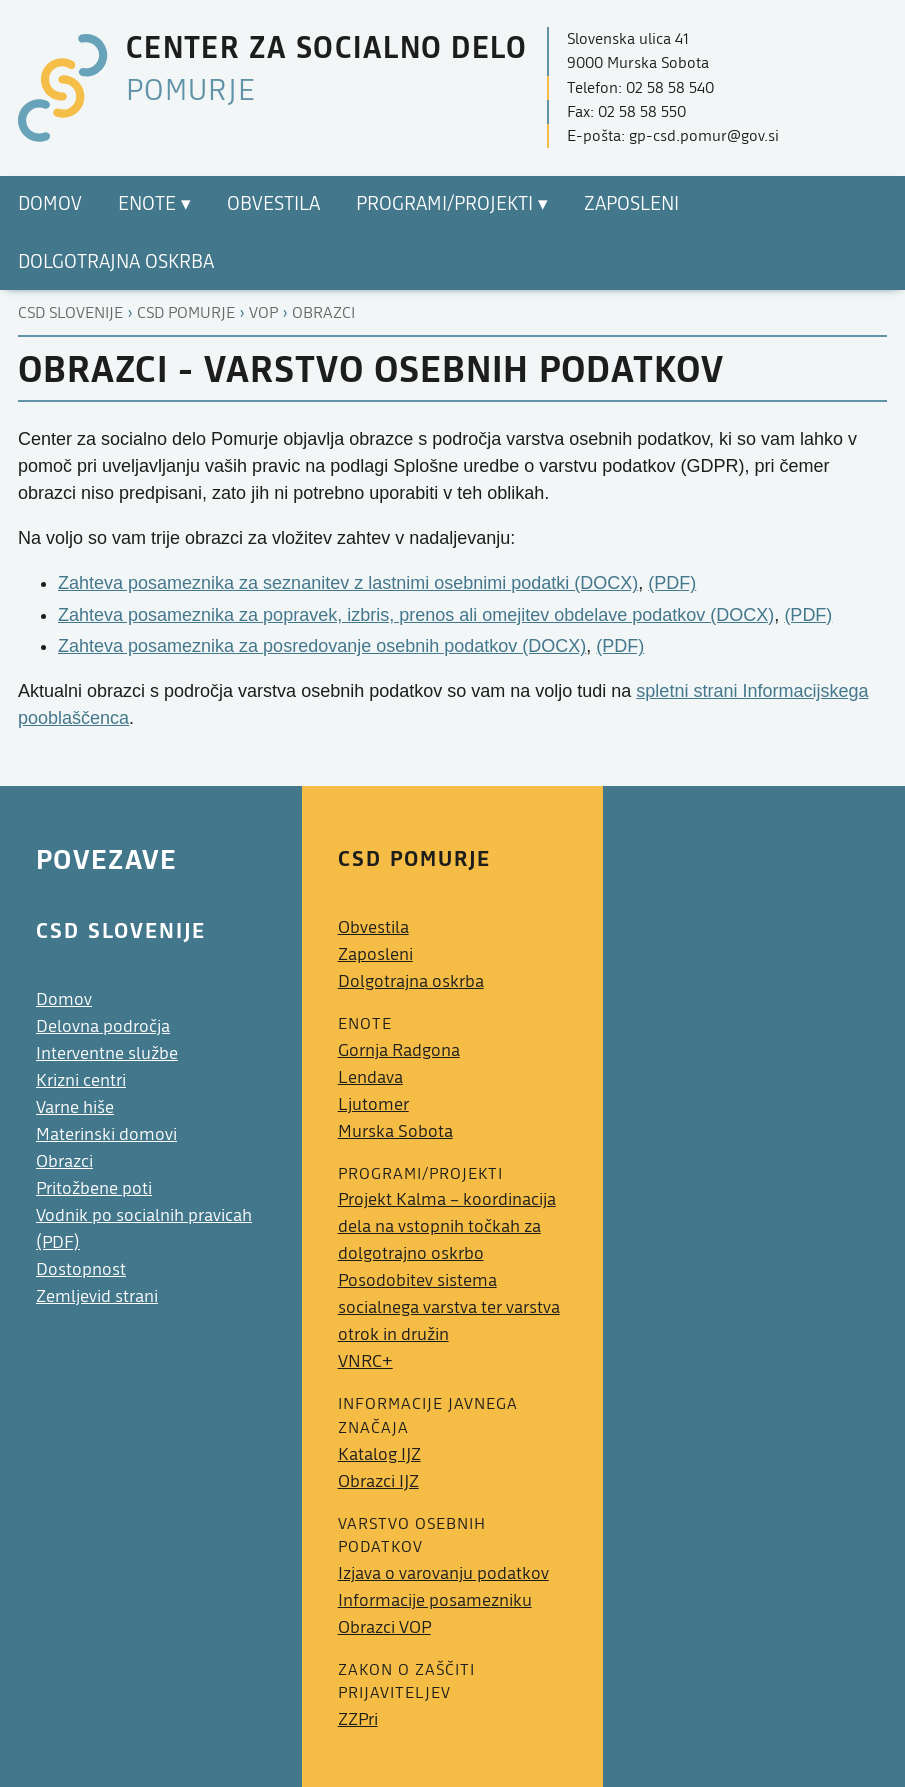 The height and width of the screenshot is (1787, 905). Describe the element at coordinates (379, 1454) in the screenshot. I see `Katalog IJZ` at that location.